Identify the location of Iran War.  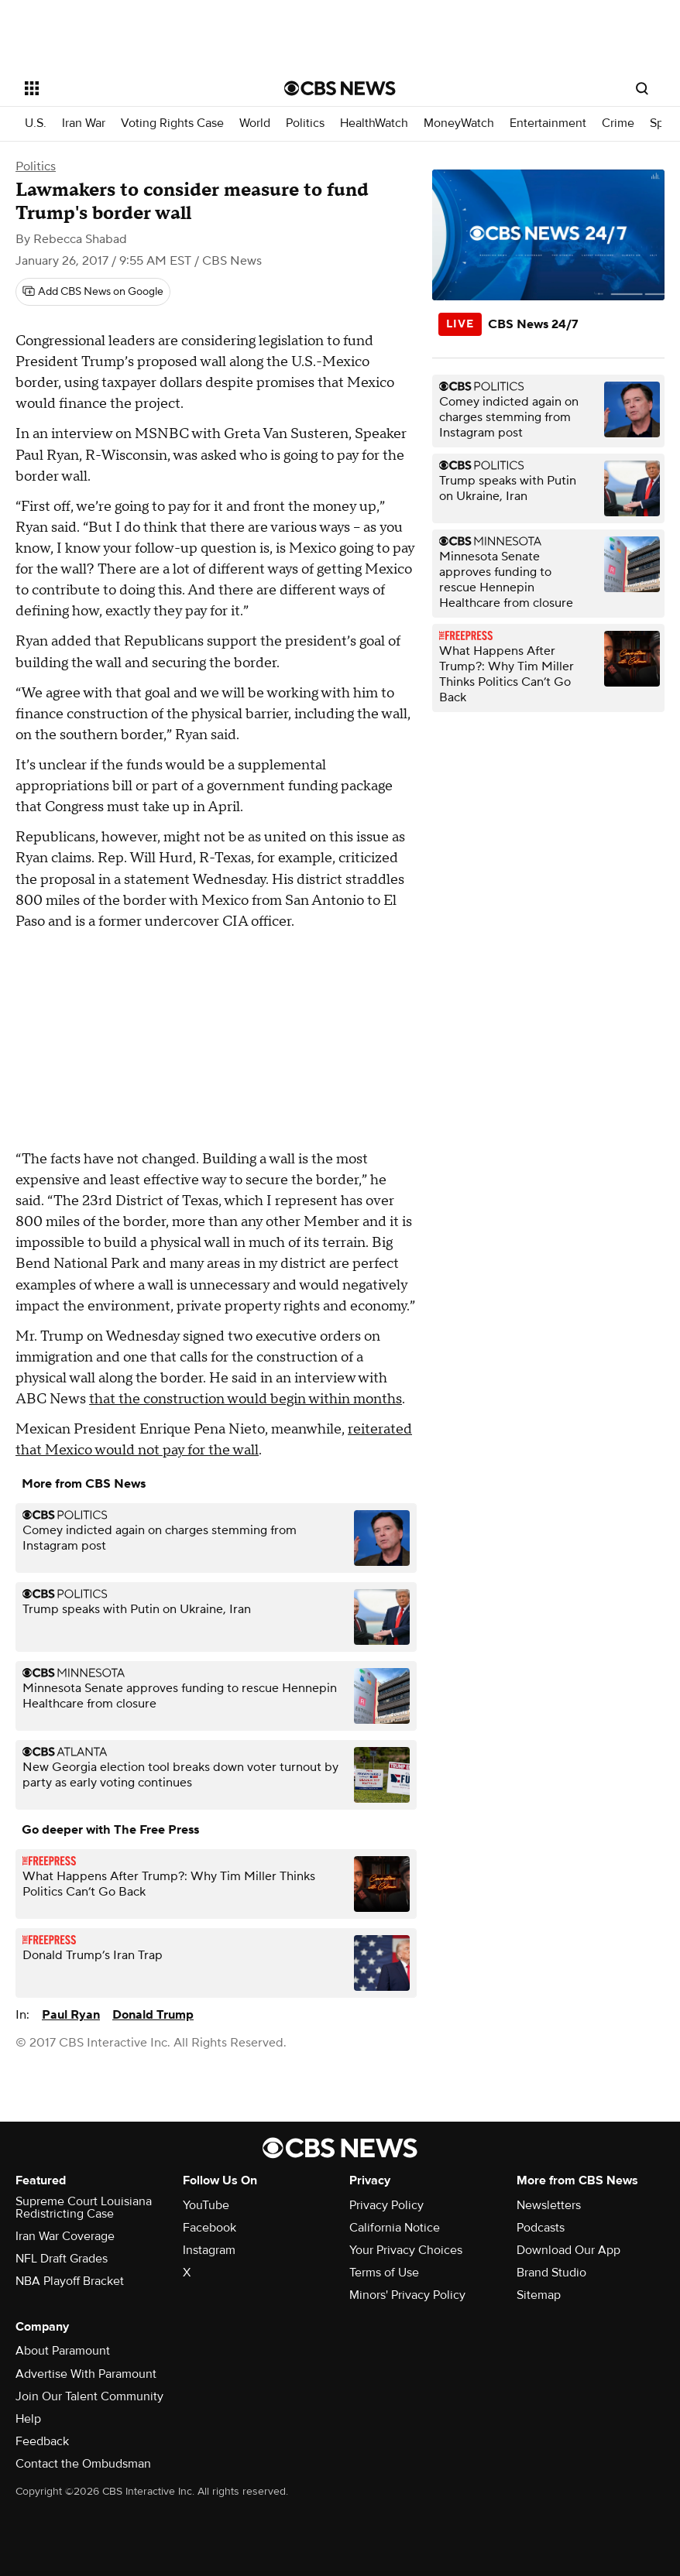
(83, 123).